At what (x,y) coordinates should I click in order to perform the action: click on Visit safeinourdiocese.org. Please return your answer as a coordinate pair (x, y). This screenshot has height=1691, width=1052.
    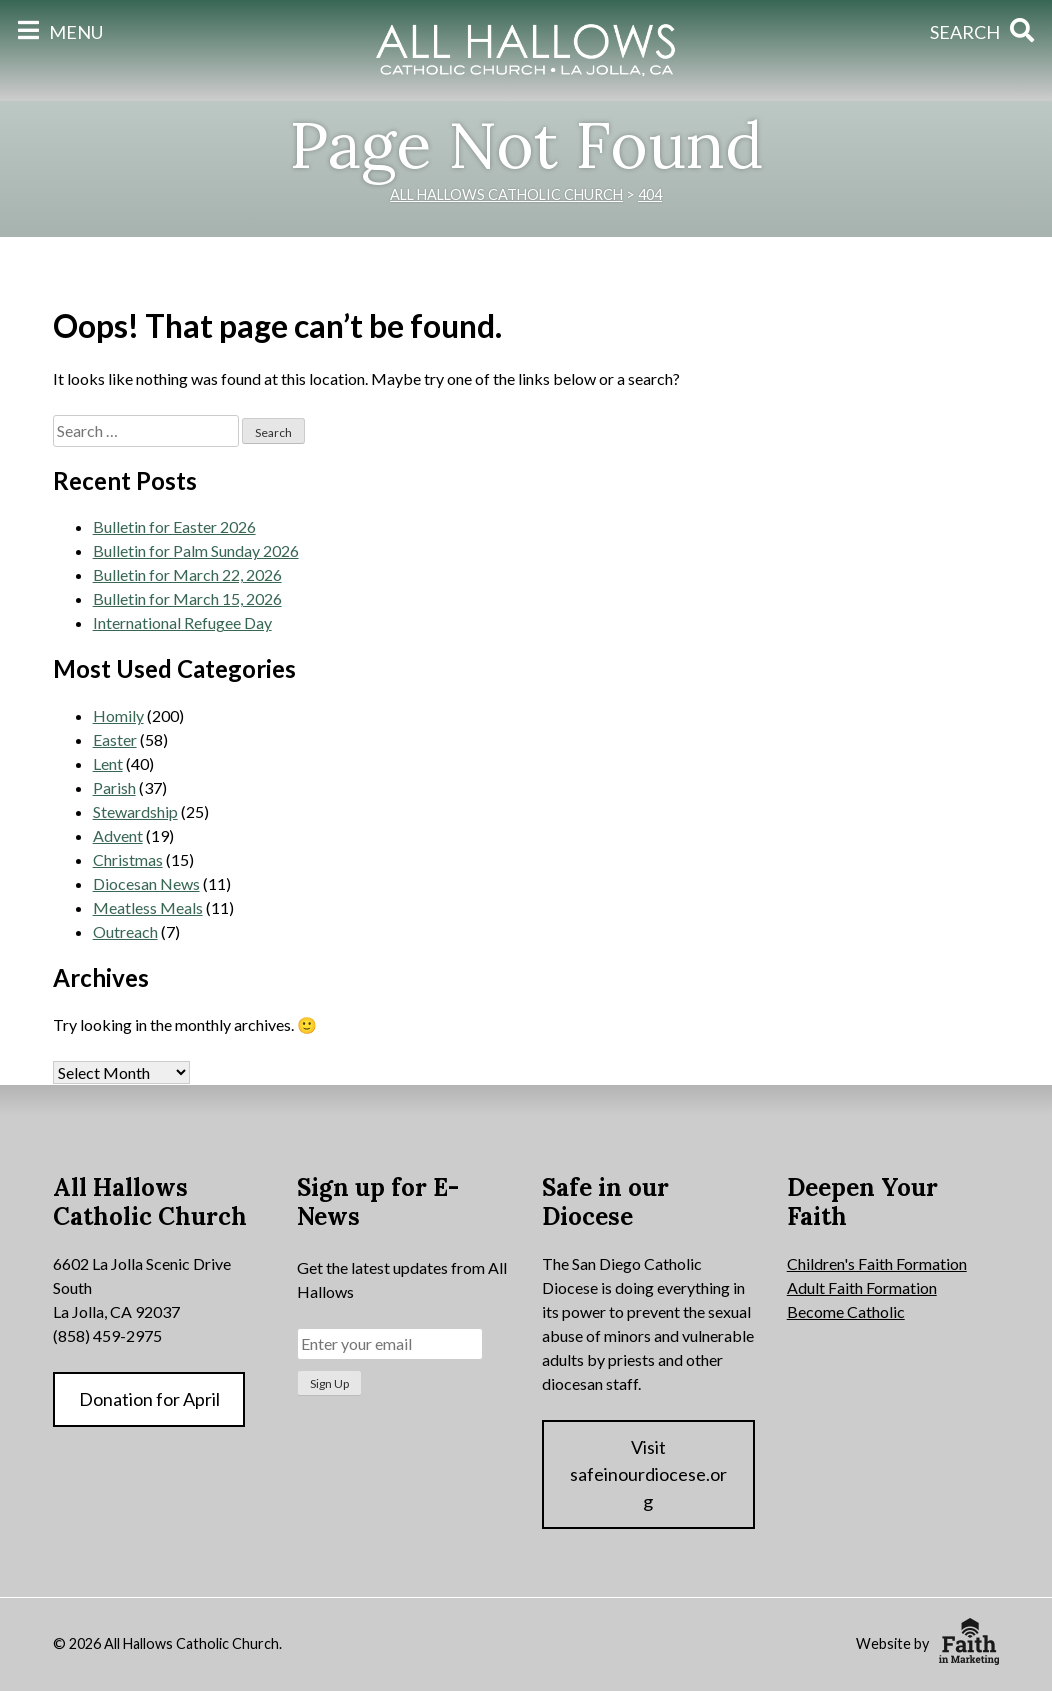
    Looking at the image, I should click on (648, 1474).